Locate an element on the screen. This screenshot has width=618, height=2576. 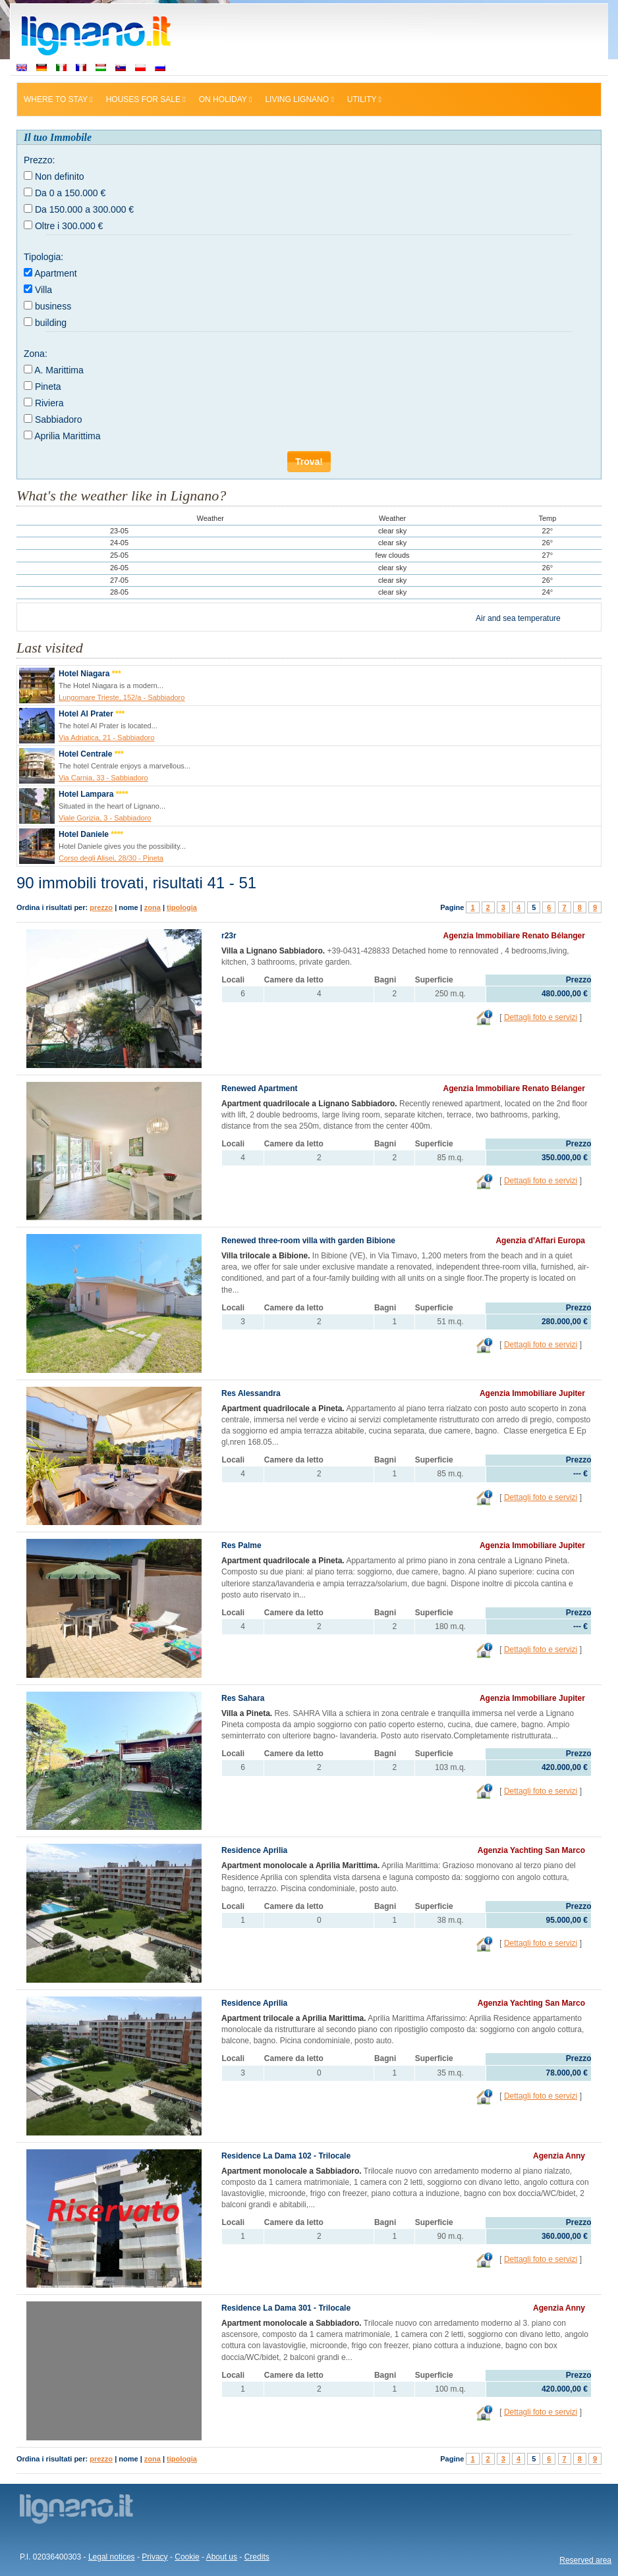
About us is located at coordinates (221, 2557).